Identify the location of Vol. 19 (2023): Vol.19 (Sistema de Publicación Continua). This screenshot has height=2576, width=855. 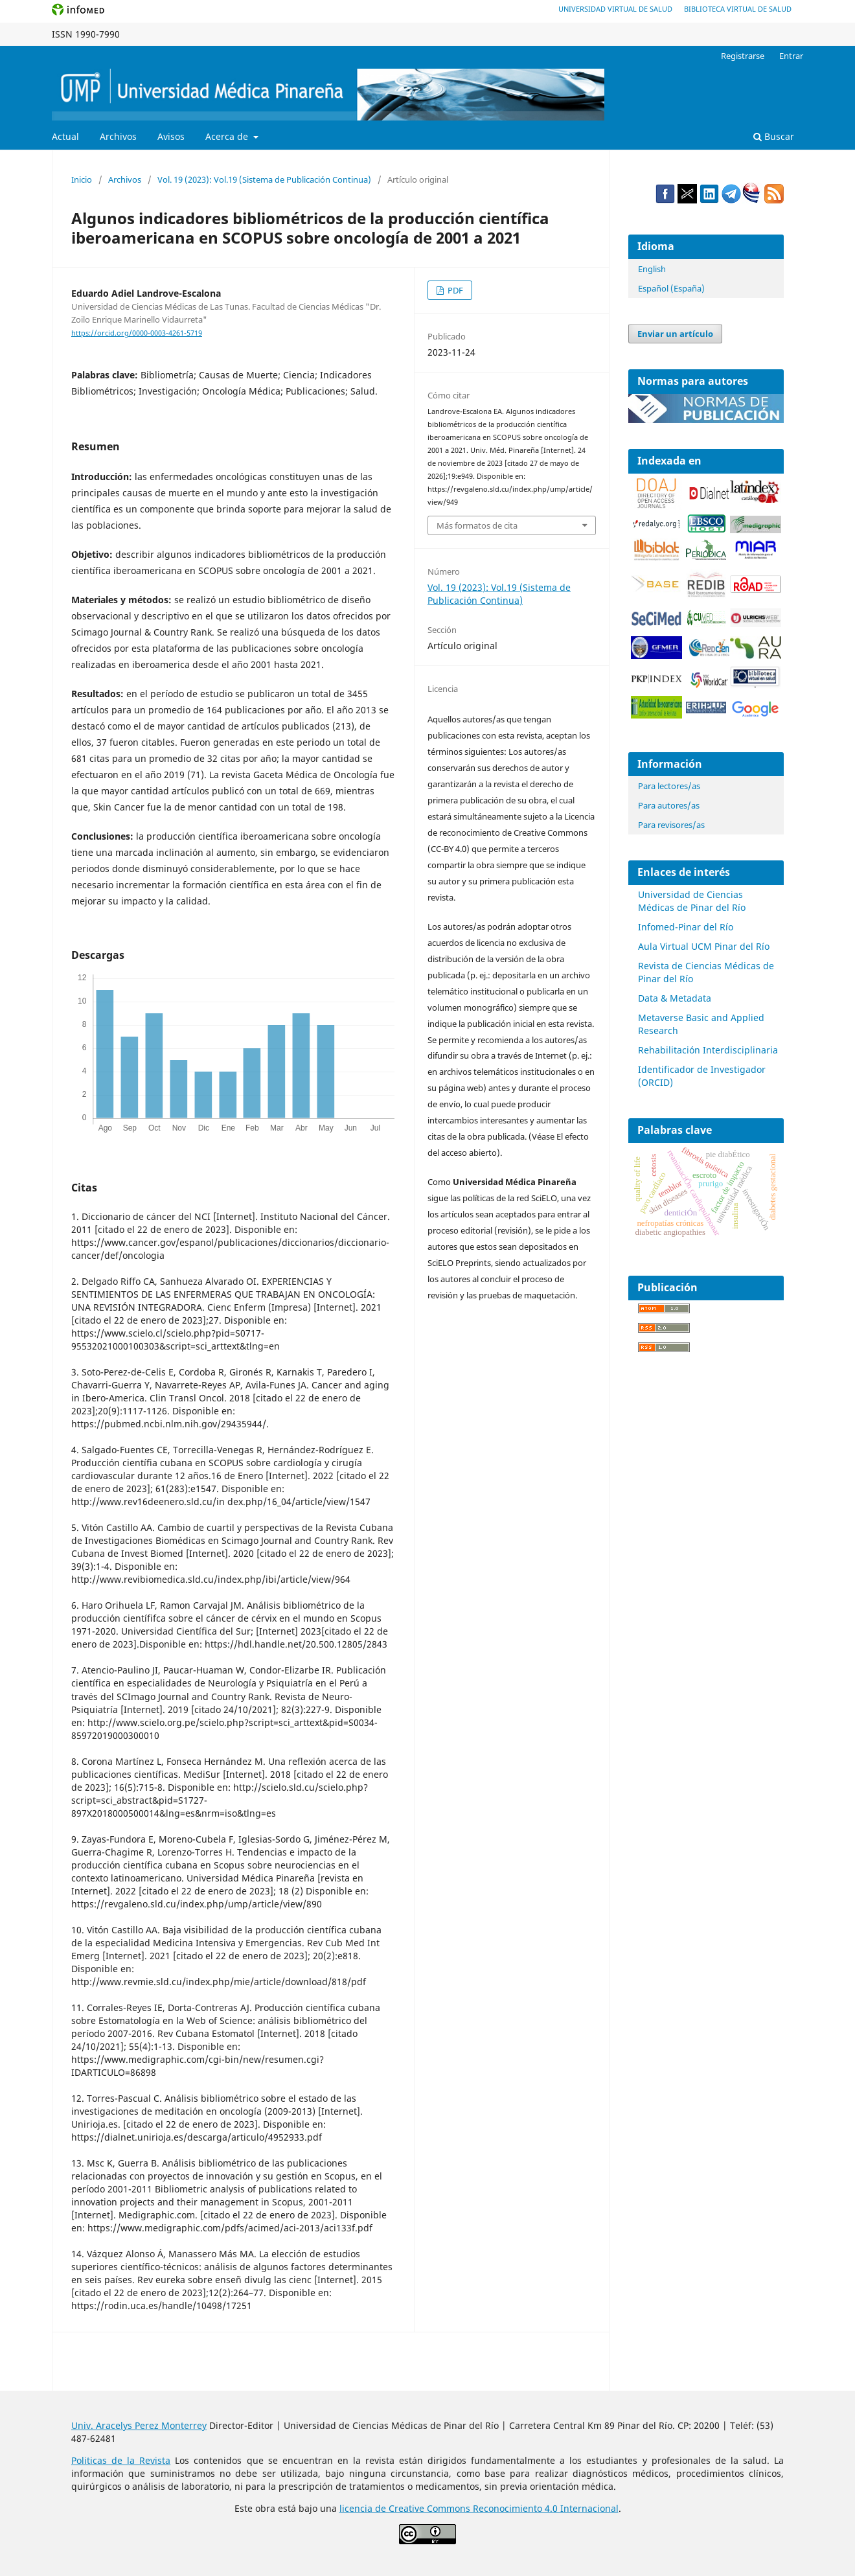
(264, 179).